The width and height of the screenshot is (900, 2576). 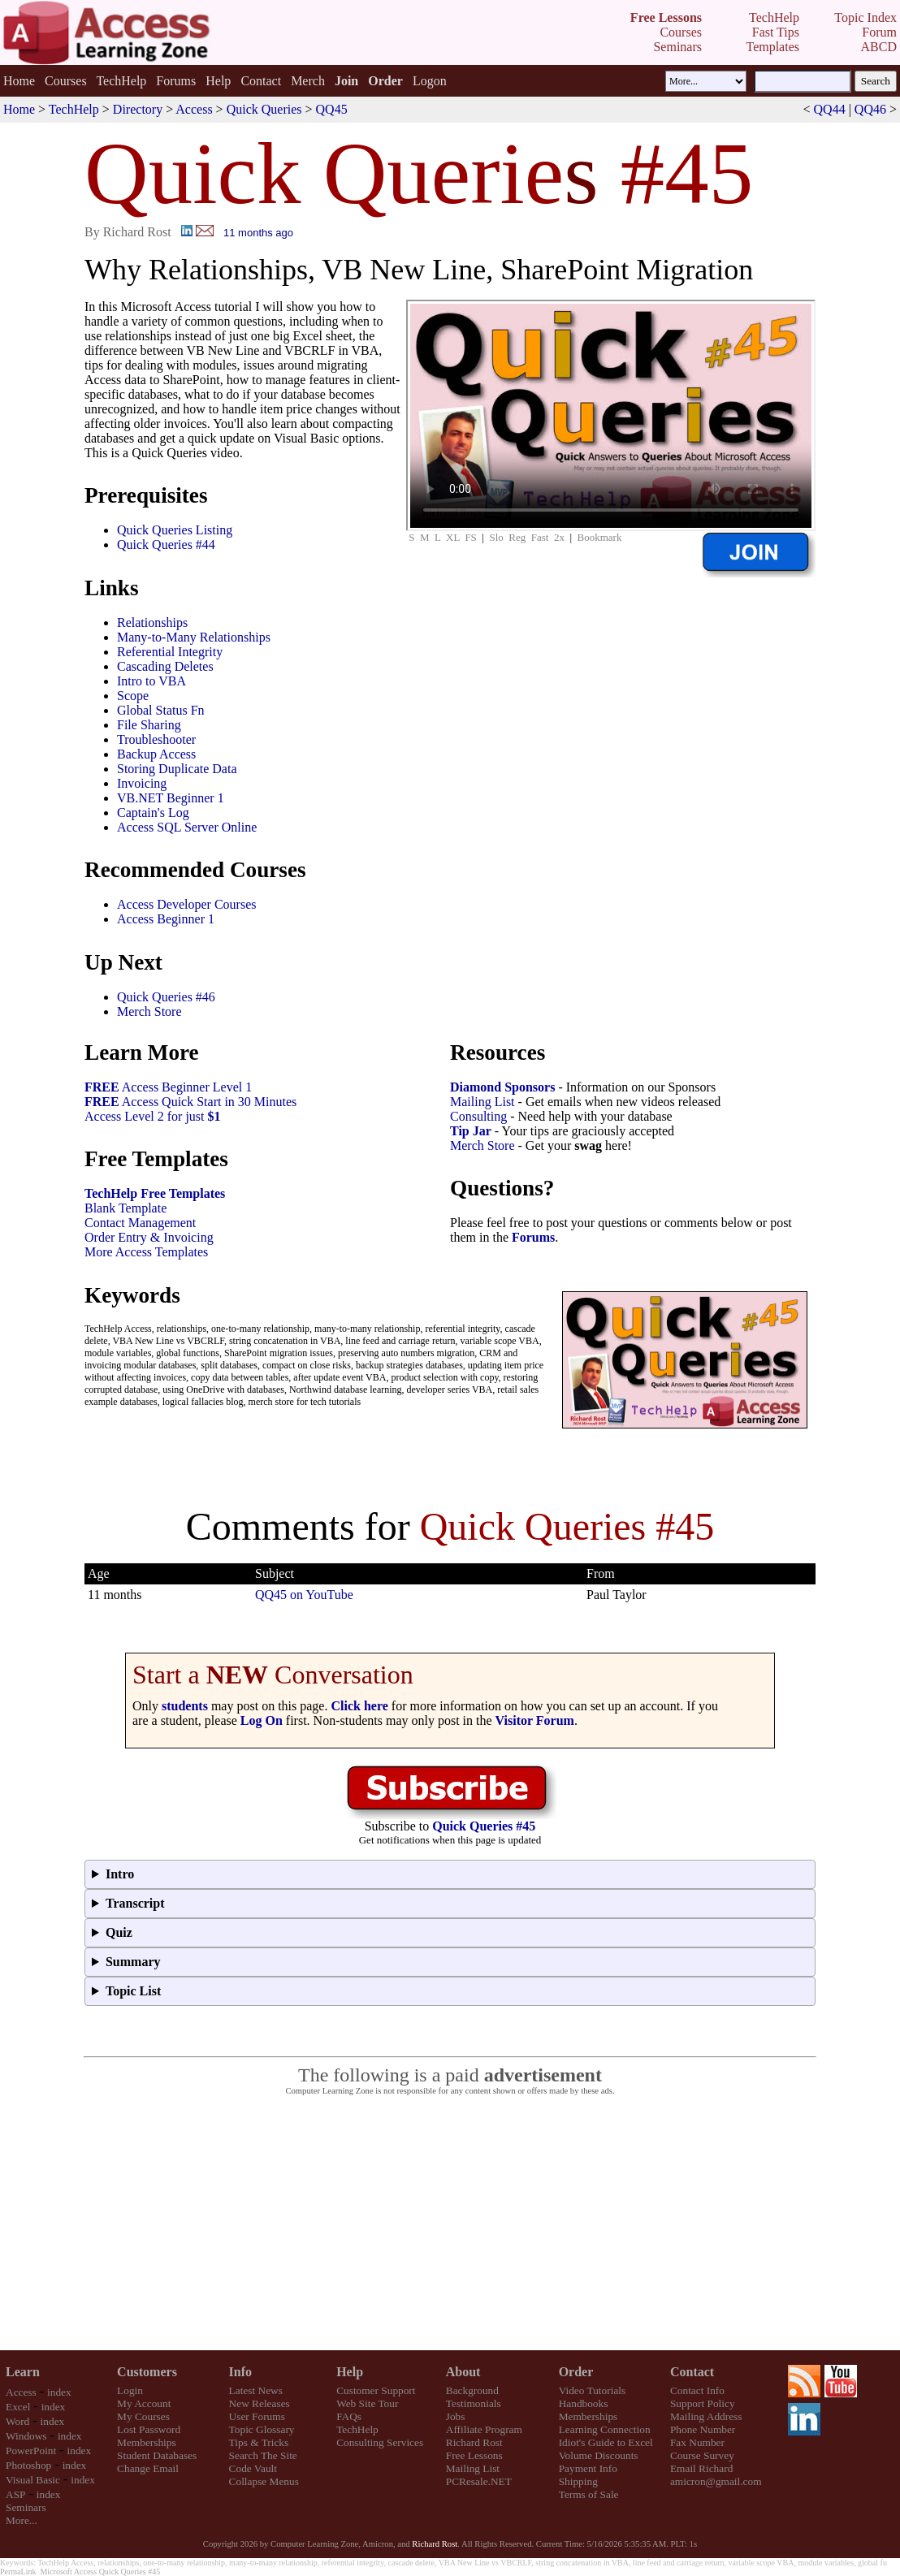 What do you see at coordinates (59, 2392) in the screenshot?
I see `index` at bounding box center [59, 2392].